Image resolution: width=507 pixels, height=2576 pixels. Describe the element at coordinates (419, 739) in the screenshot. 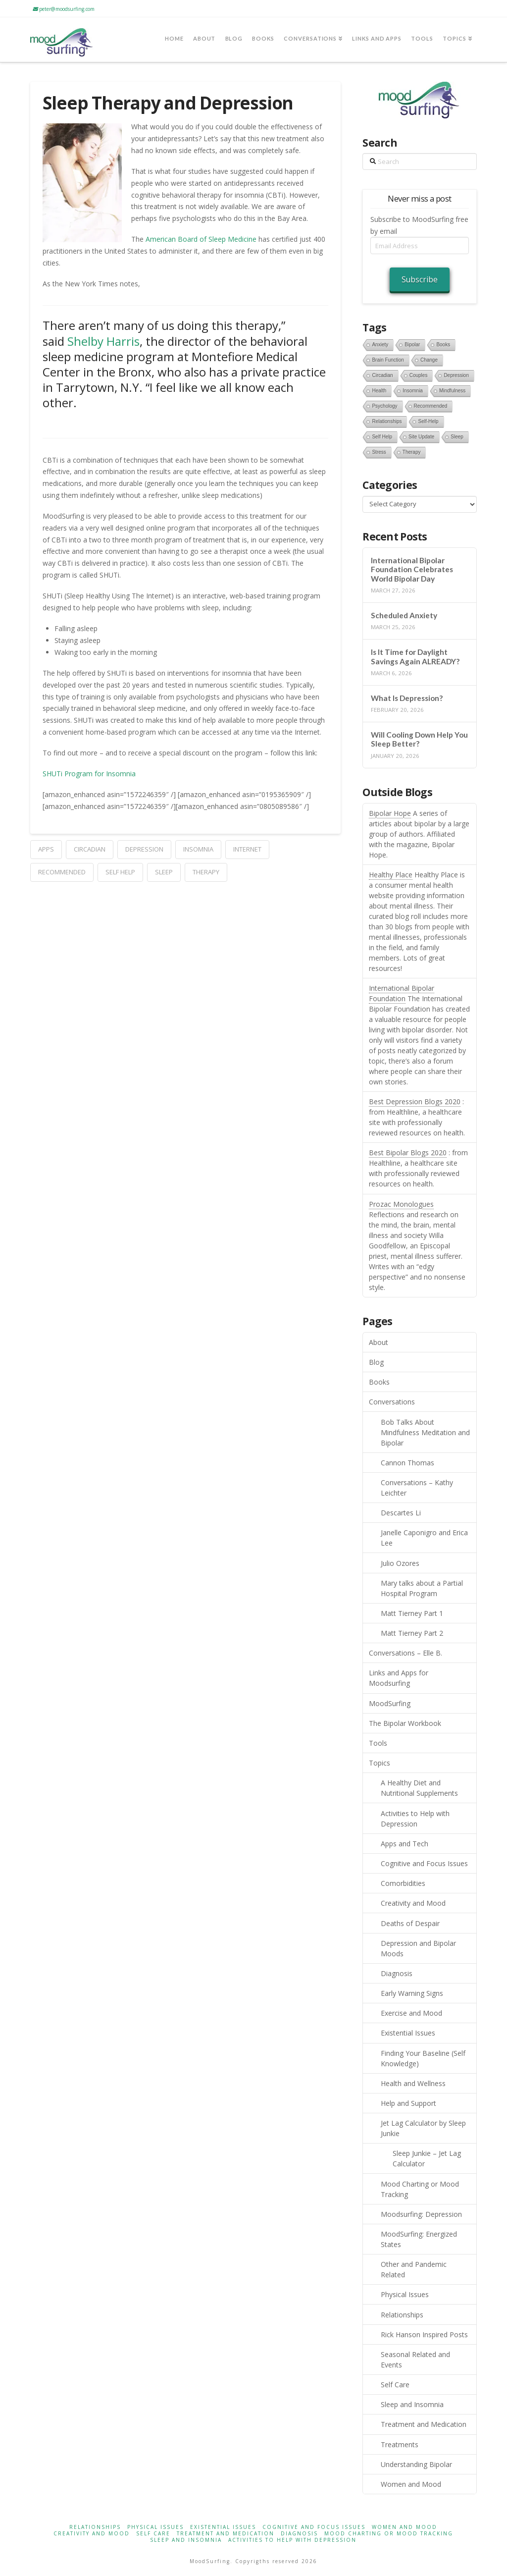

I see `Will Cooling Down Help You Sleep Better?` at that location.